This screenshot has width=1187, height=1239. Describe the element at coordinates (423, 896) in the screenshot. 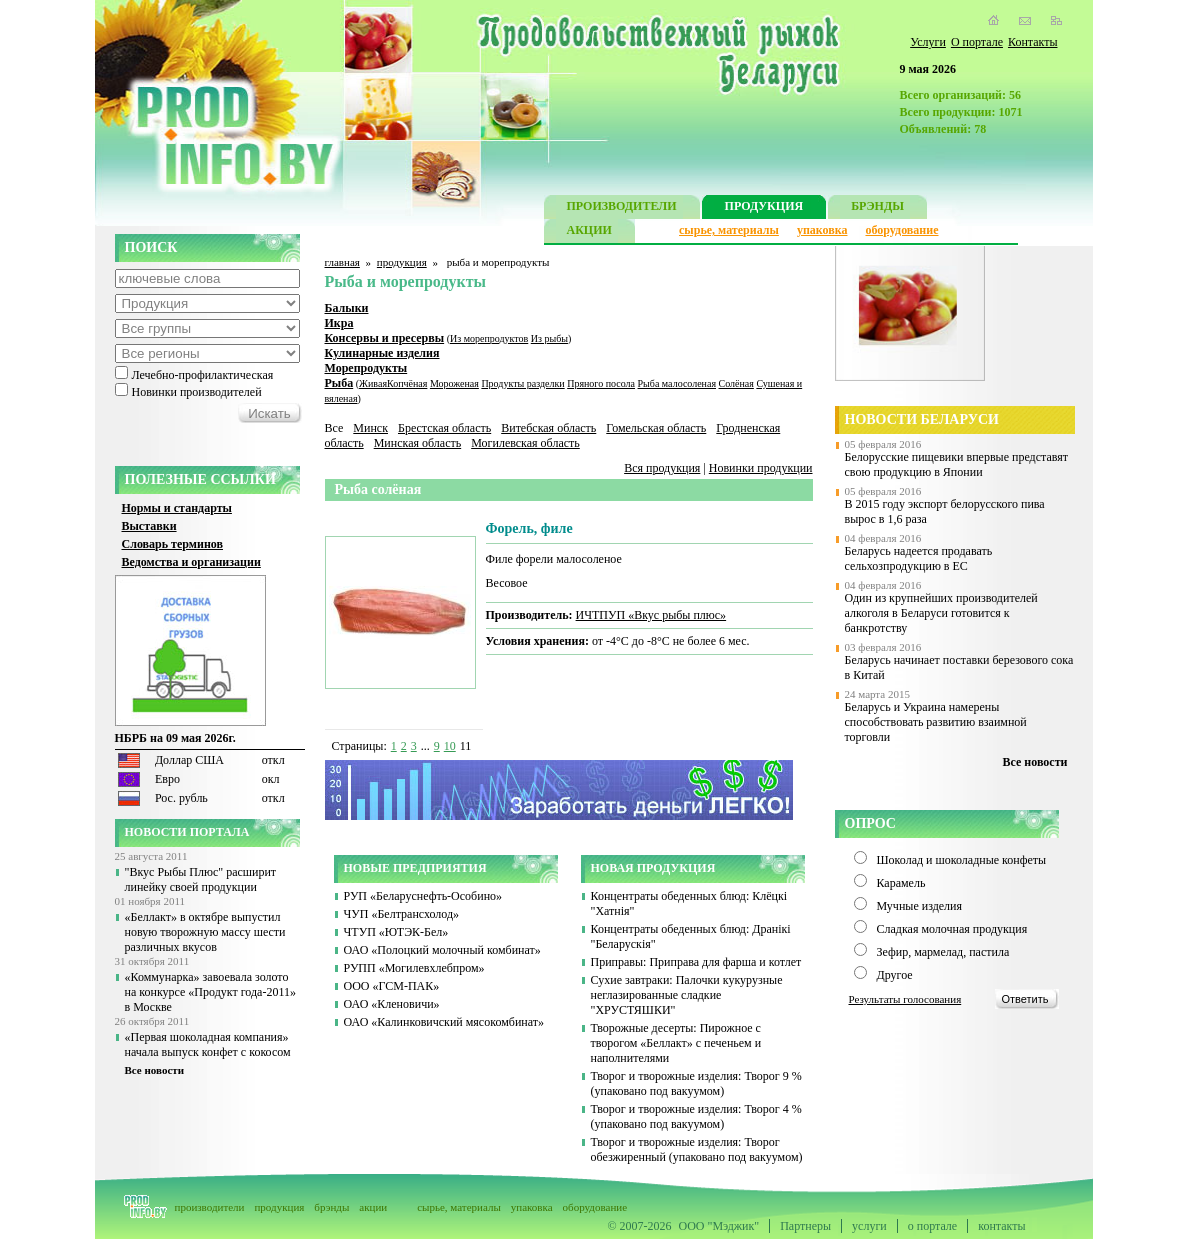

I see `РУП «Беларуснефть-Особино»` at that location.